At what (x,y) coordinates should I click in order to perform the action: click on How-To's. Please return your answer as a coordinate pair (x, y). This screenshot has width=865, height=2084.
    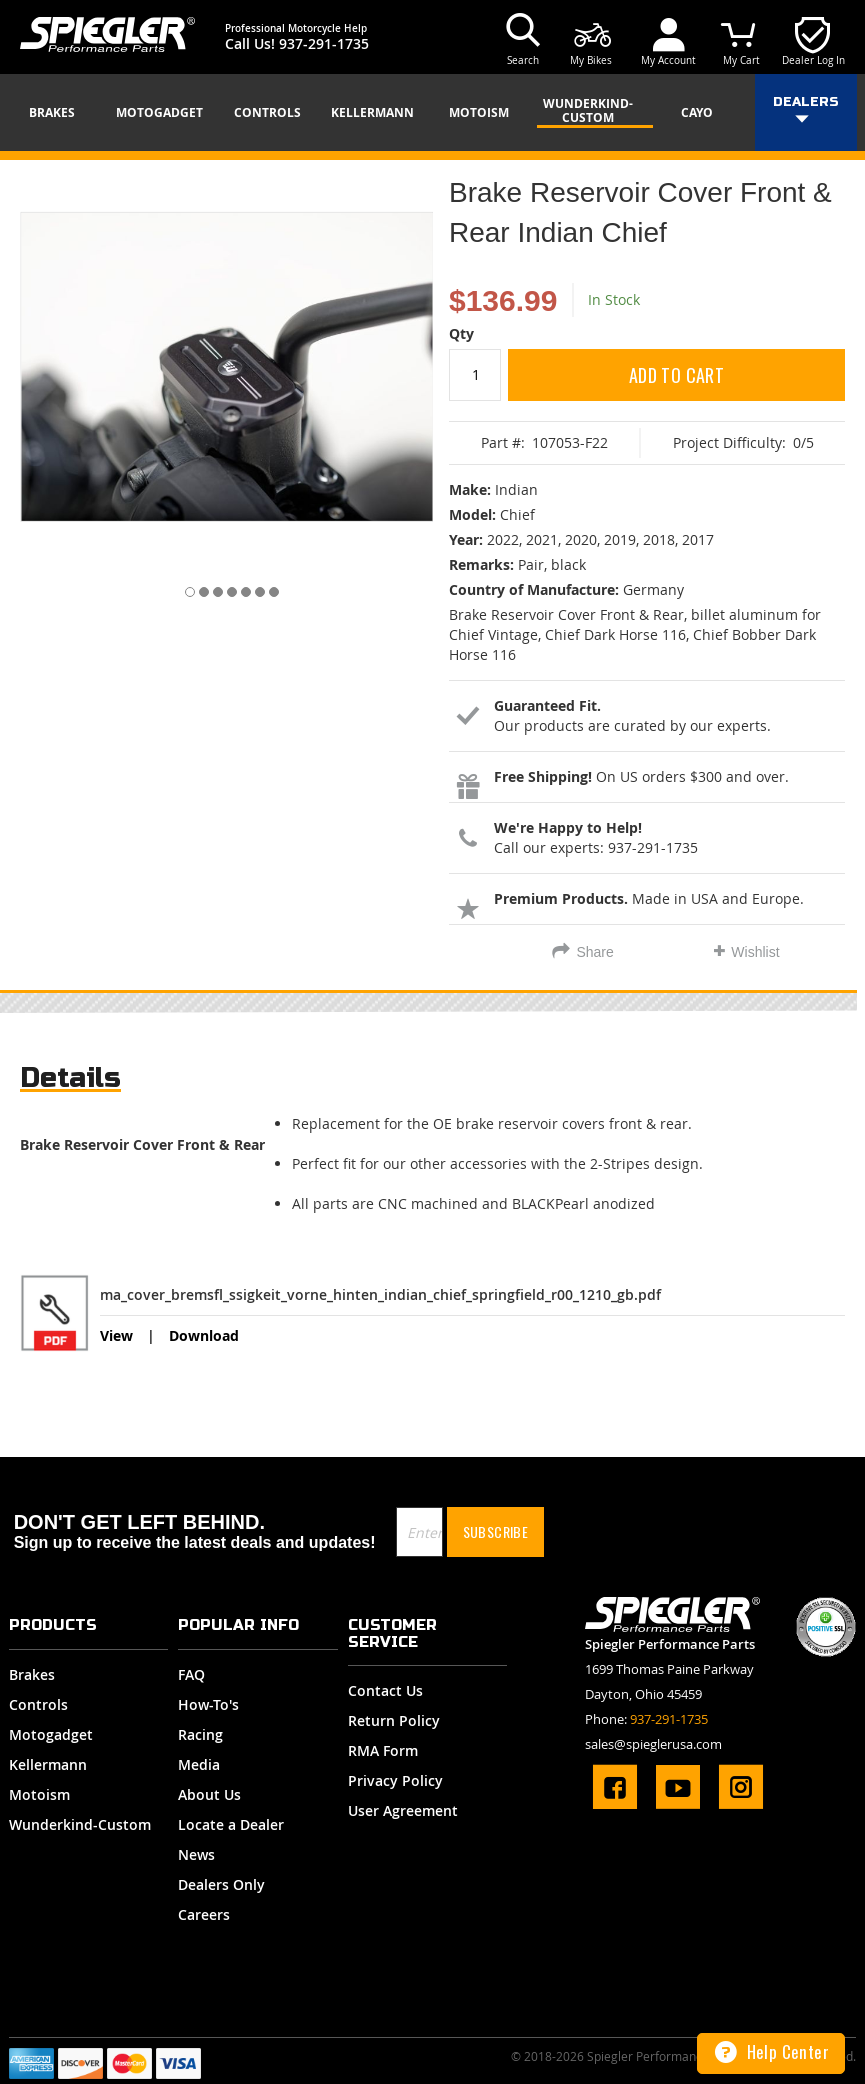
    Looking at the image, I should click on (208, 1704).